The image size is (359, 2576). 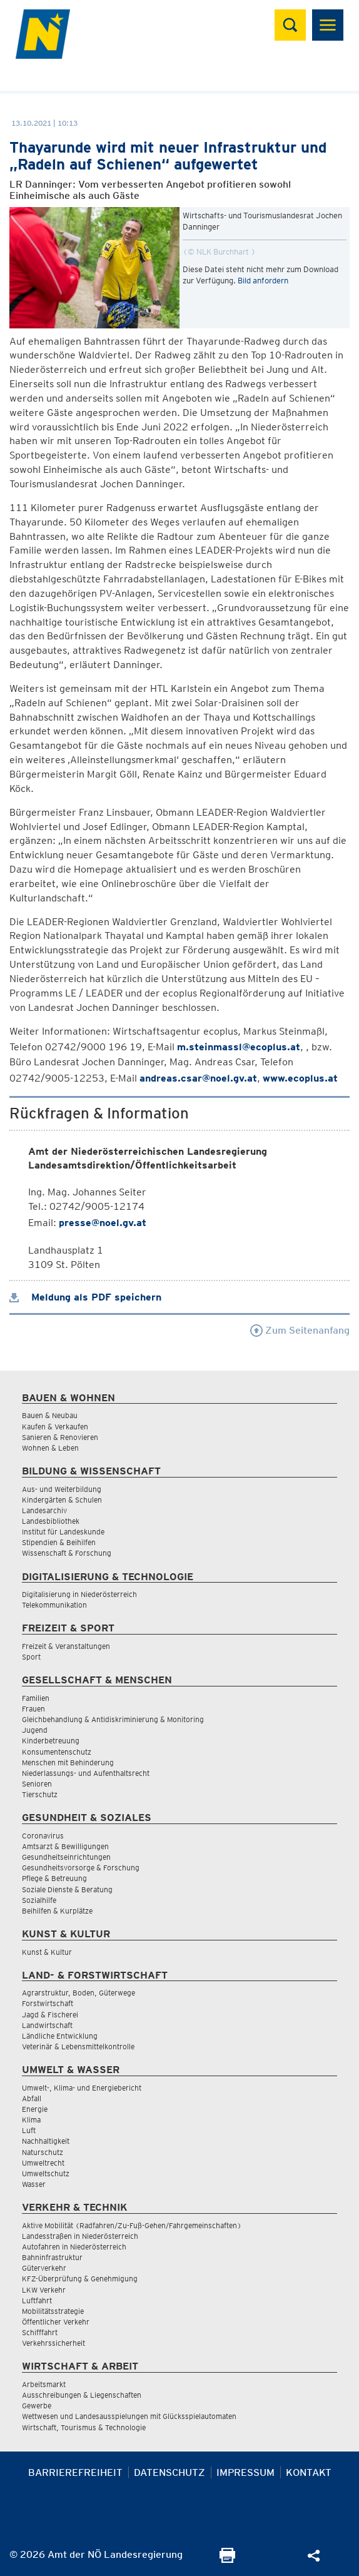 I want to click on LKW Verkehr, so click(x=44, y=2290).